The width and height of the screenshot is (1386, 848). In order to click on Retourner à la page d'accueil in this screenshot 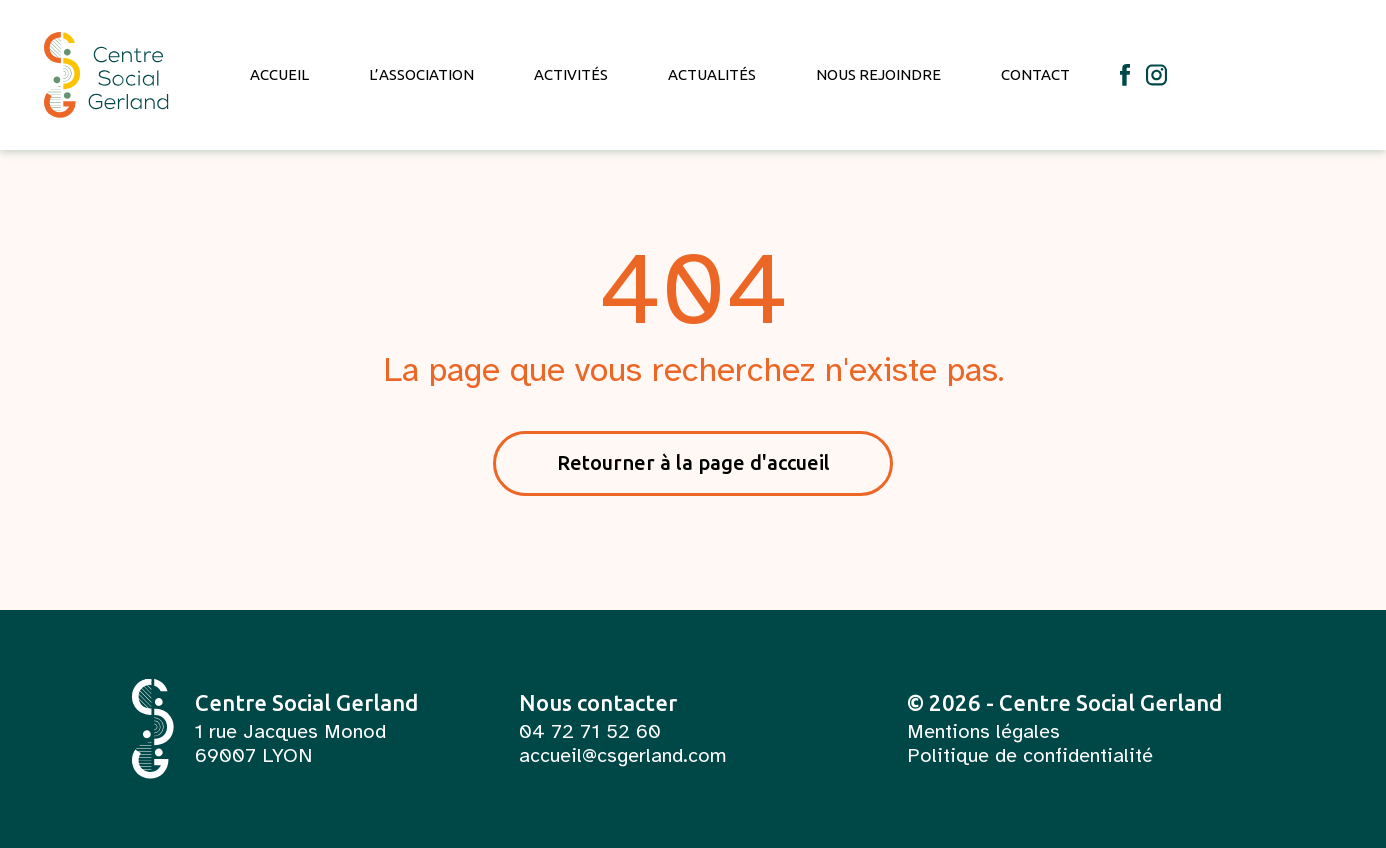, I will do `click(693, 462)`.